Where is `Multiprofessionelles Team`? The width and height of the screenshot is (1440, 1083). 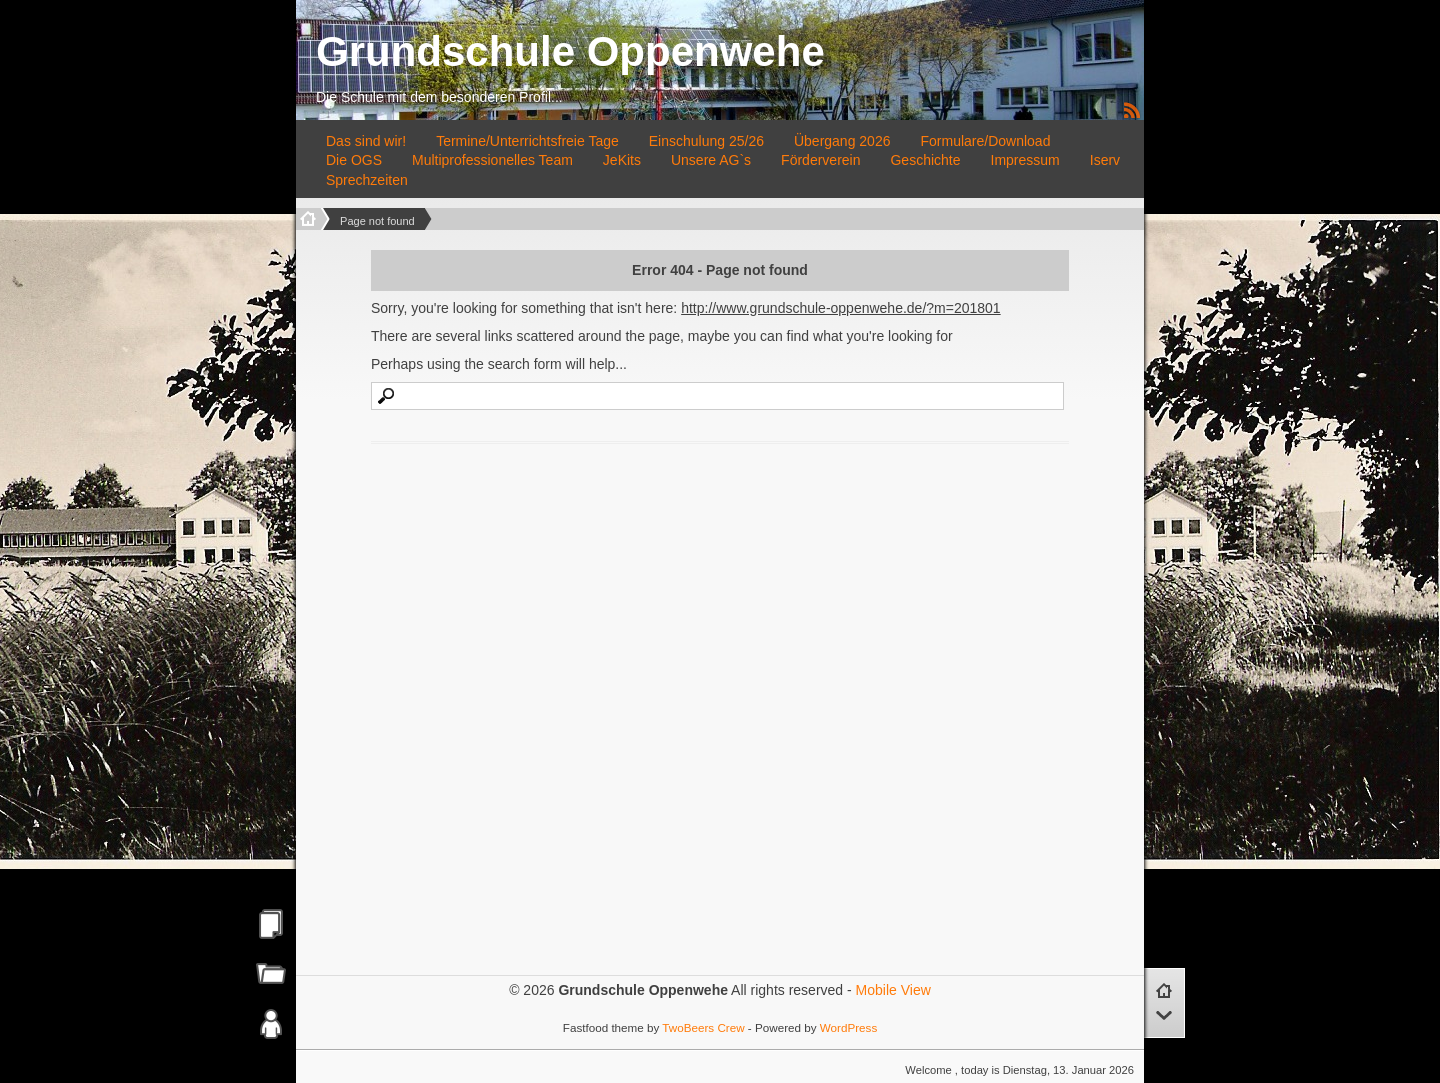
Multiprofessionelles Team is located at coordinates (492, 160).